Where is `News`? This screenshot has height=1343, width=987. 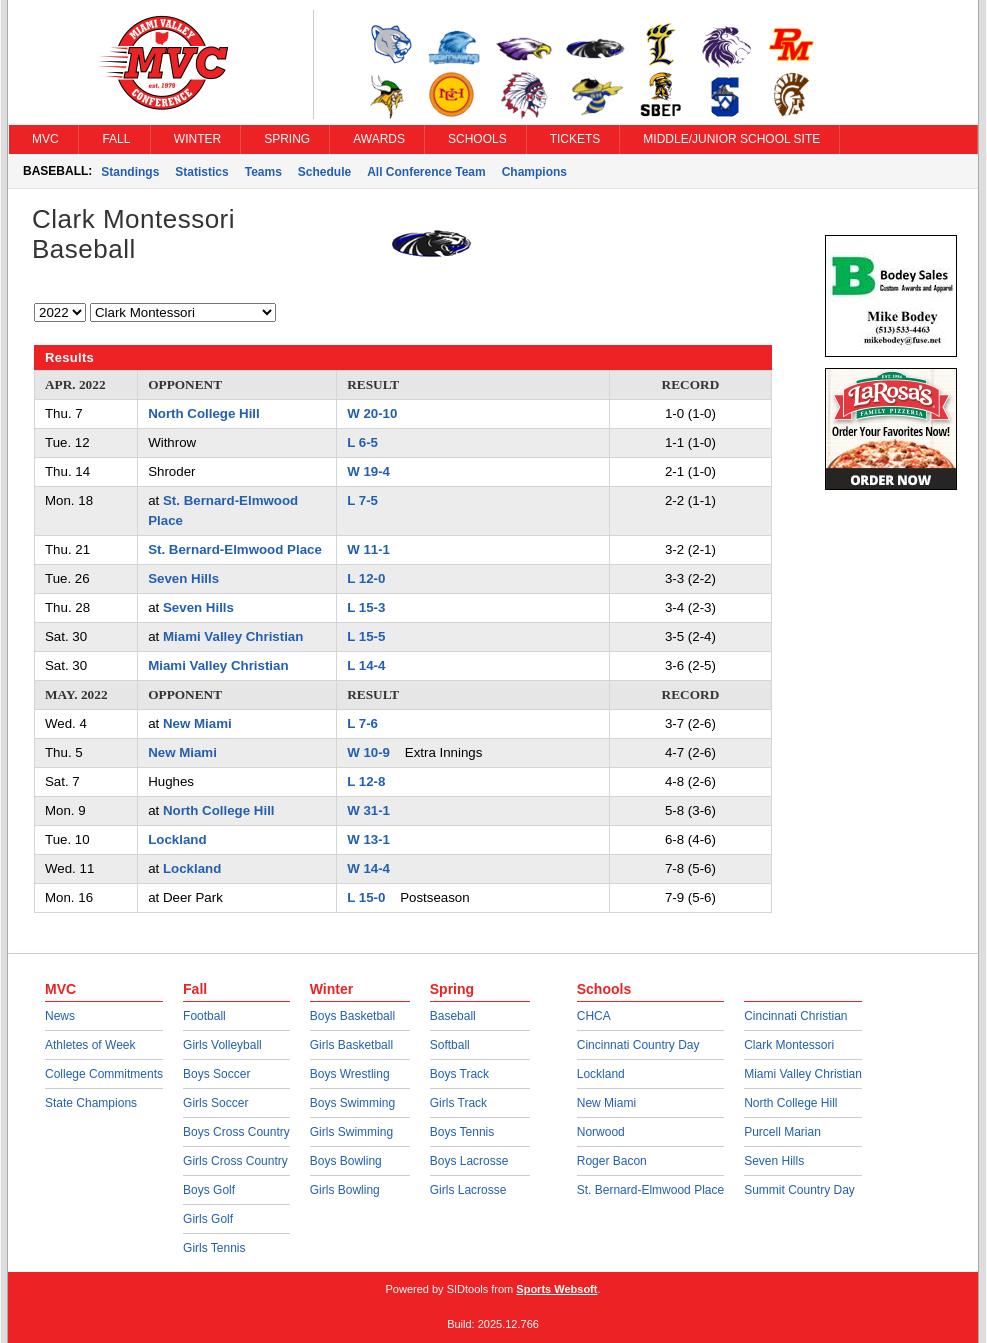 News is located at coordinates (60, 1016).